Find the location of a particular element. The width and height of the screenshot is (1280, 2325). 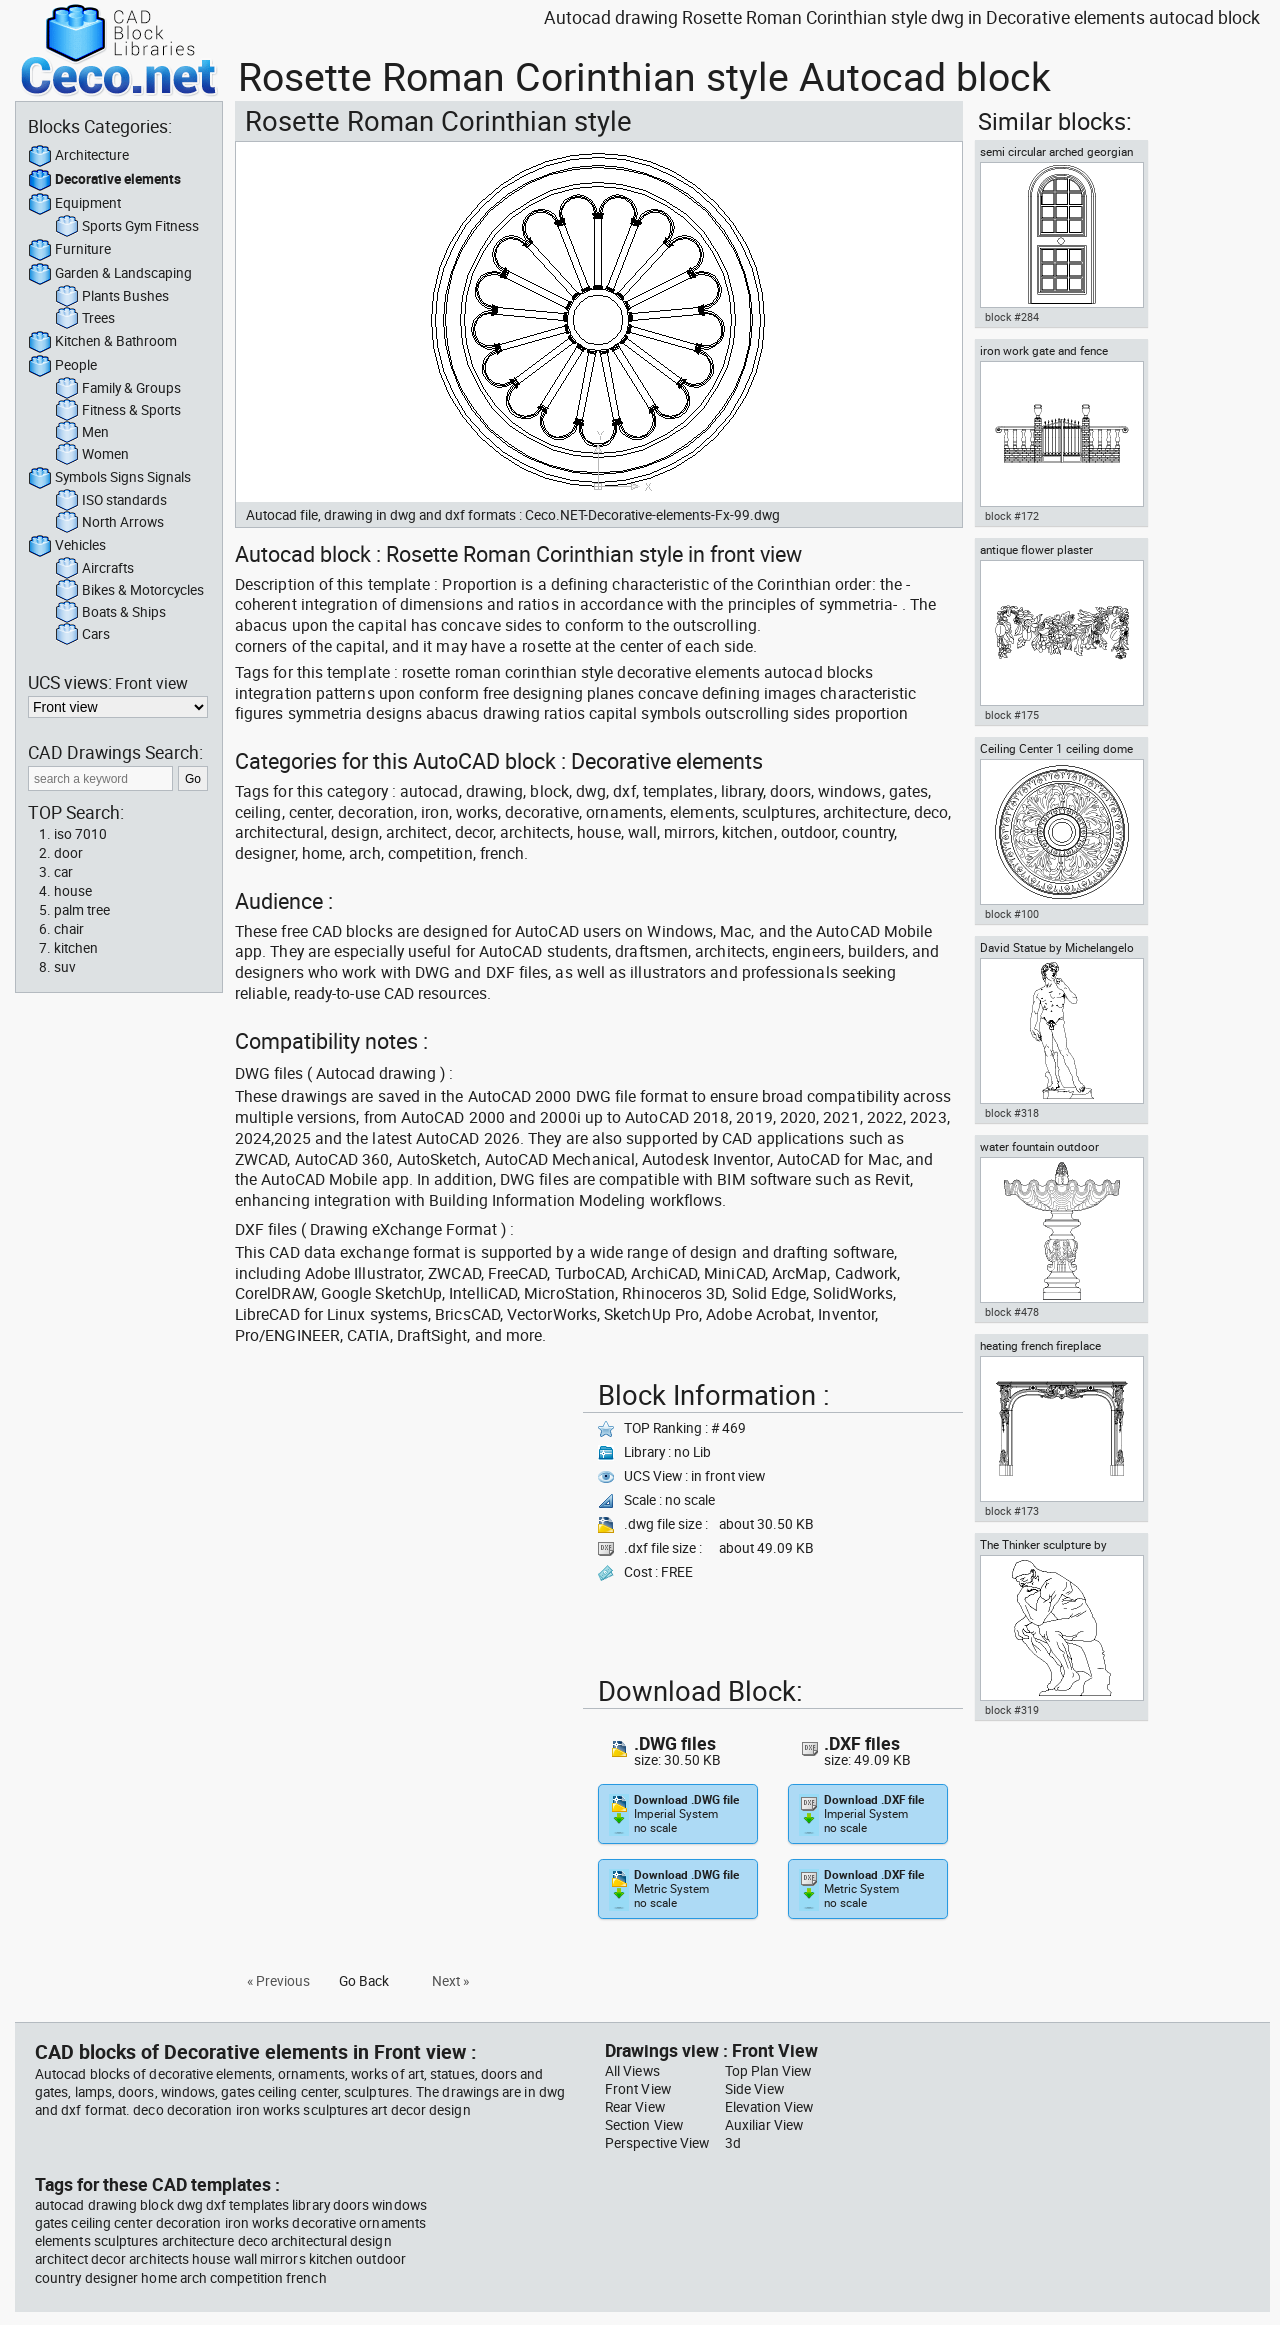

chair is located at coordinates (69, 929).